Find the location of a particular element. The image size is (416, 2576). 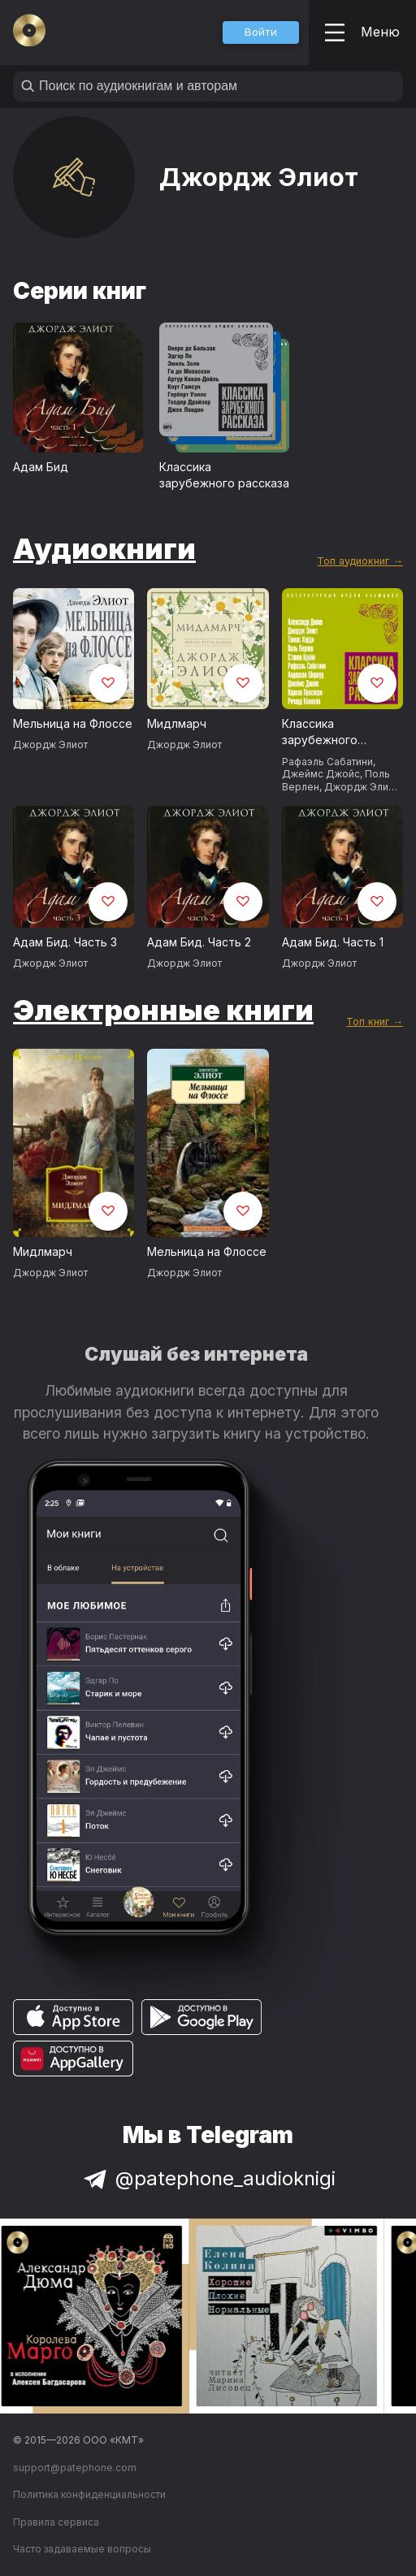

Рафаэль Сабатини is located at coordinates (327, 761).